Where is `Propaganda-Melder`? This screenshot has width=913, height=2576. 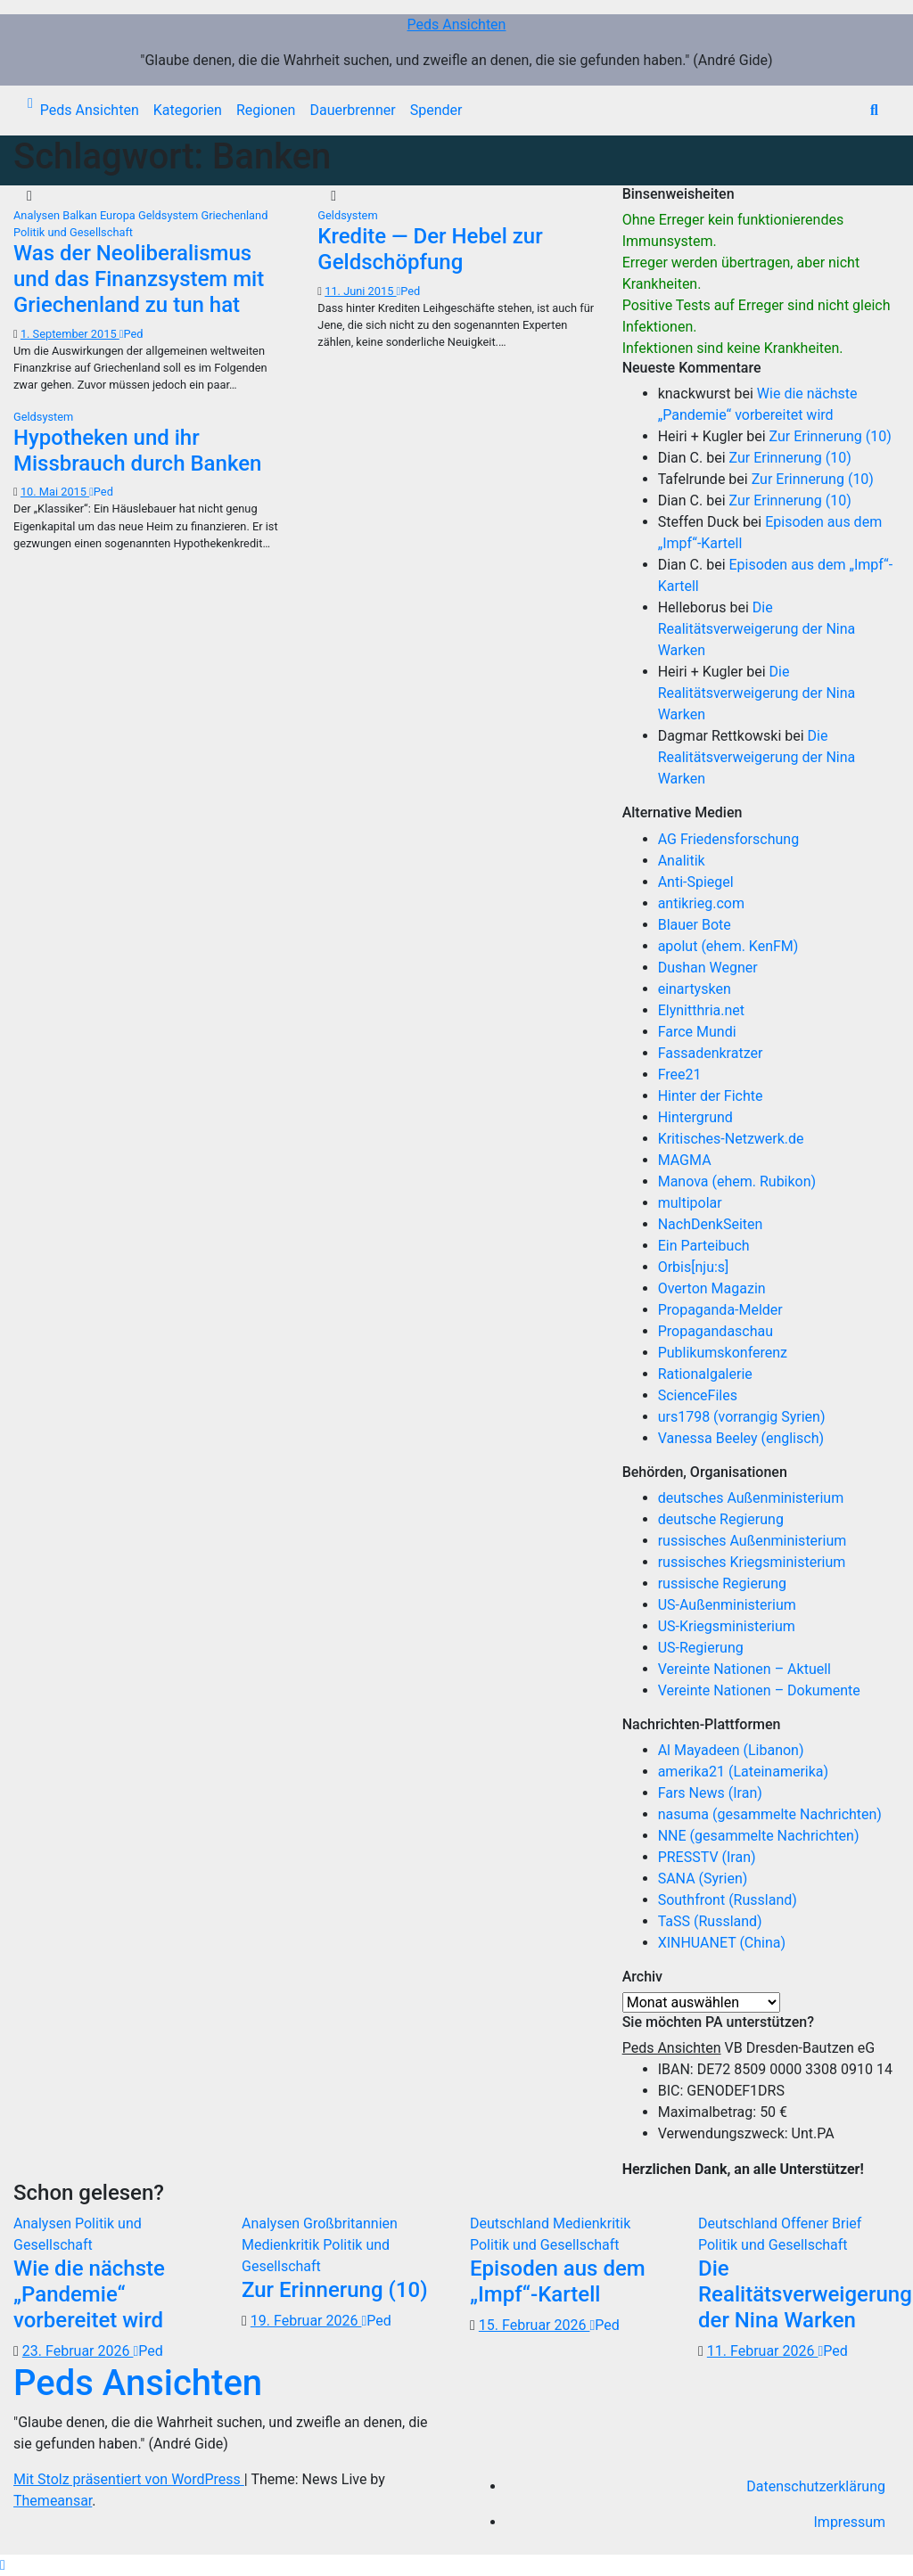 Propaganda-Melder is located at coordinates (720, 1309).